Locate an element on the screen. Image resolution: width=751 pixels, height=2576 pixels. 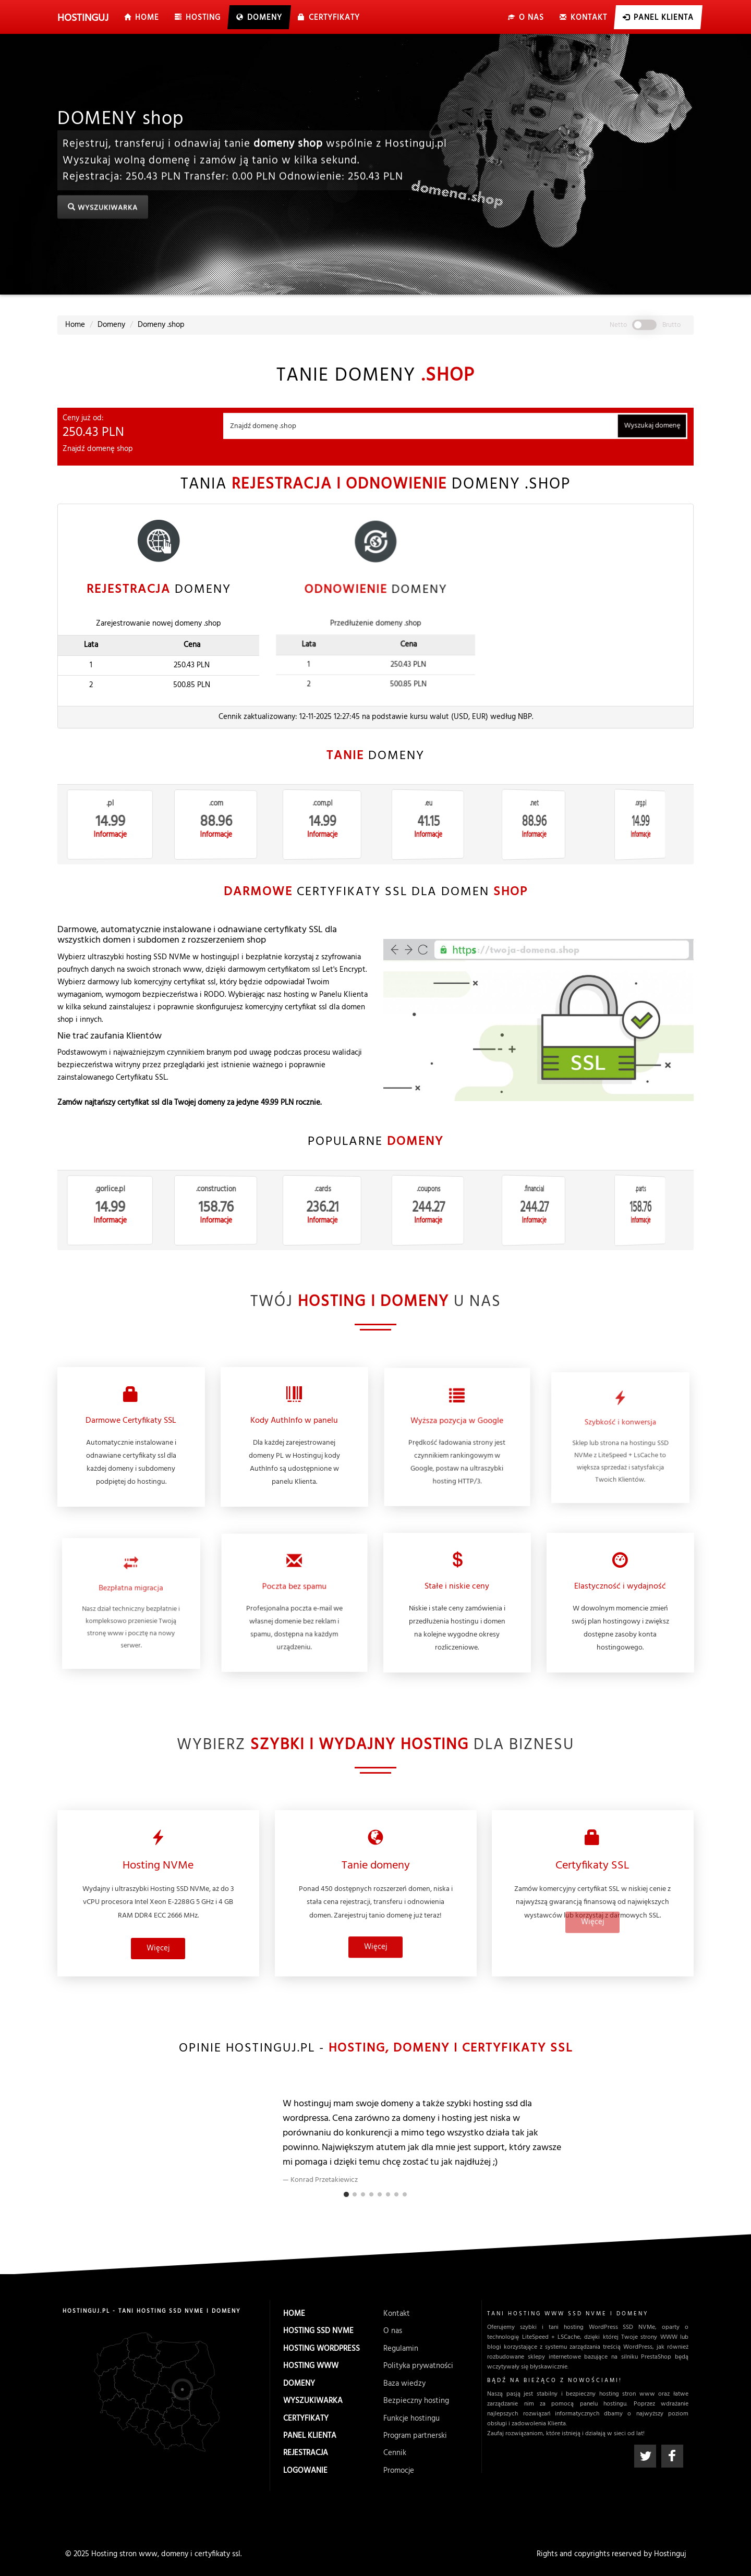
Baza wiedzy is located at coordinates (405, 2384).